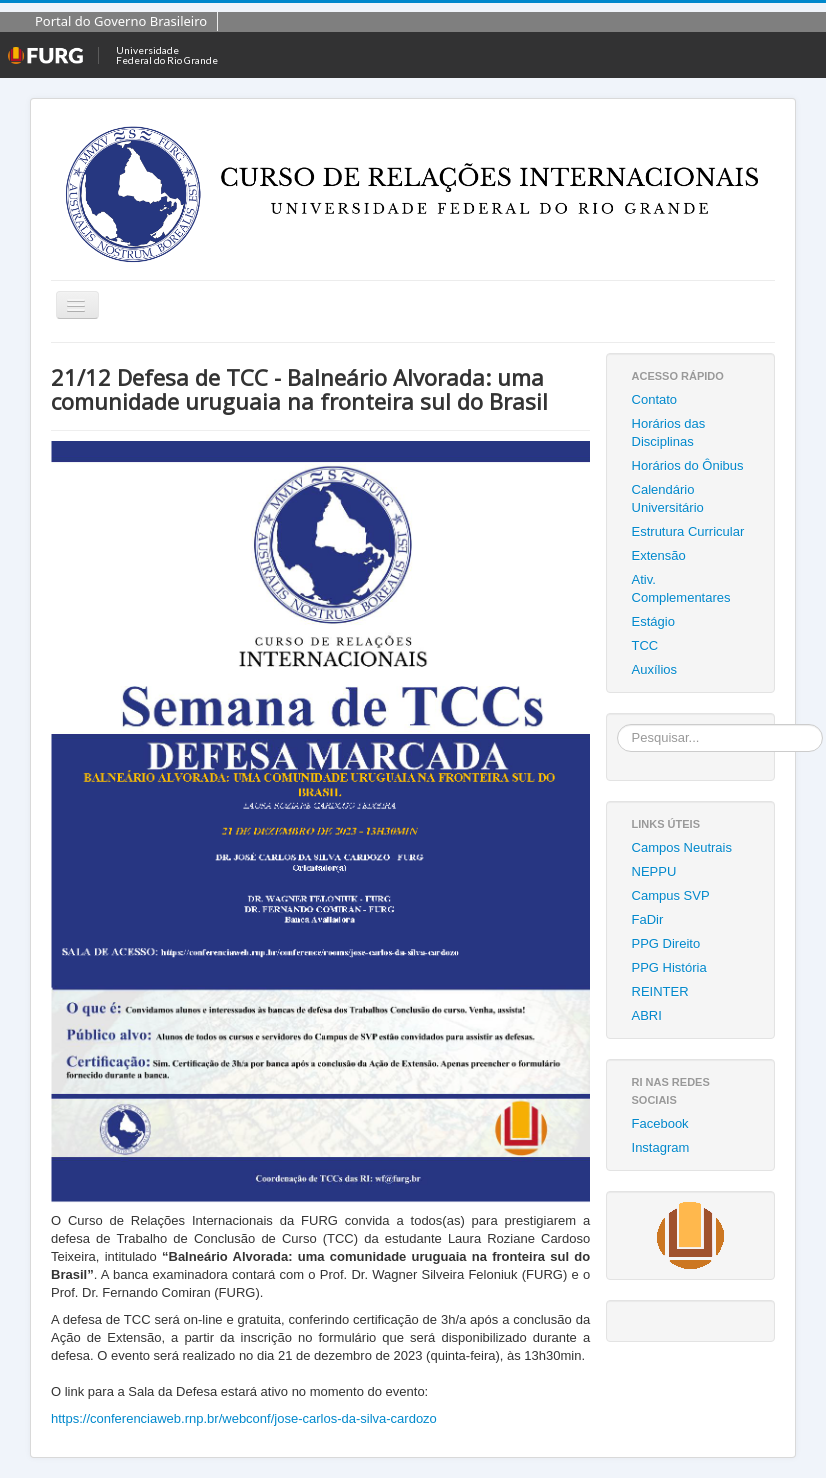 The width and height of the screenshot is (826, 1478). What do you see at coordinates (681, 588) in the screenshot?
I see `Ativ. Complementares` at bounding box center [681, 588].